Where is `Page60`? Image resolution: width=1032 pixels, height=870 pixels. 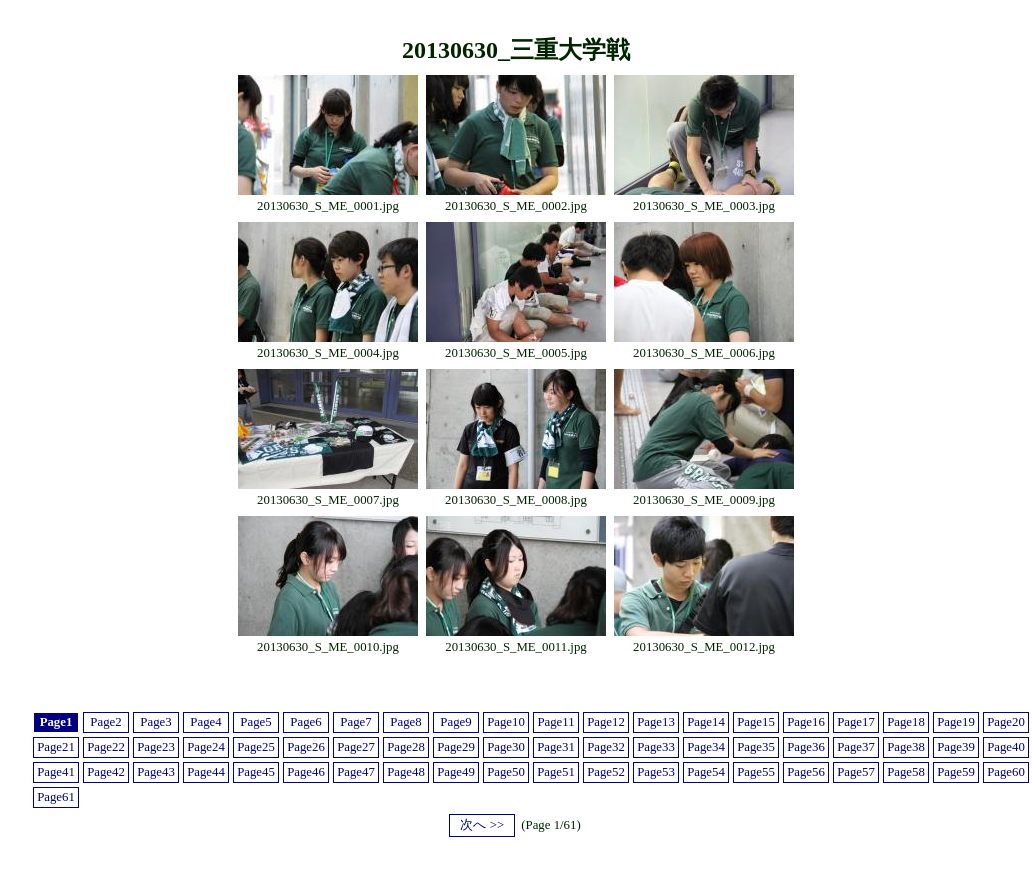 Page60 is located at coordinates (1006, 772).